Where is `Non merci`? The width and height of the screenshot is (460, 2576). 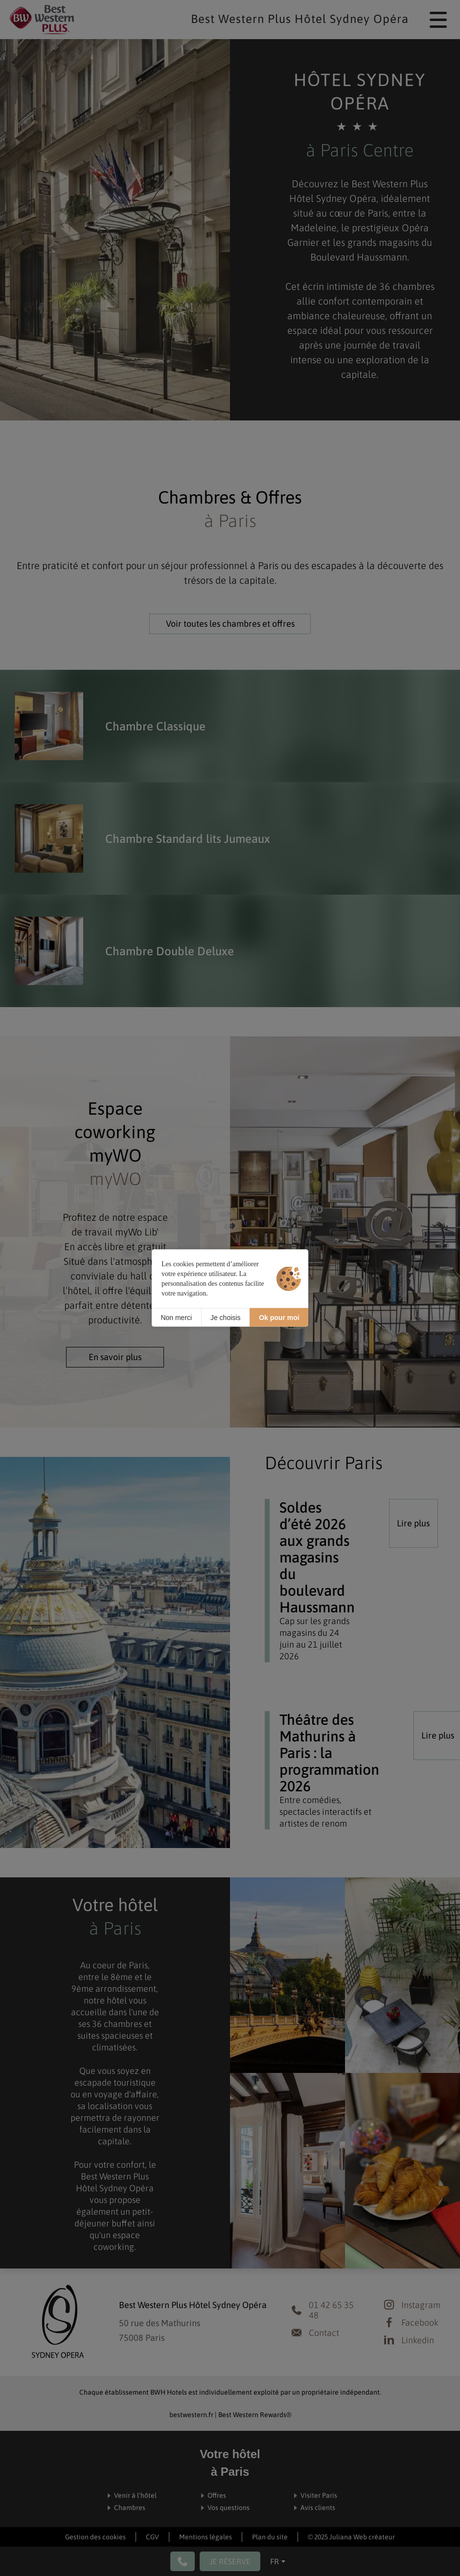 Non merci is located at coordinates (176, 1317).